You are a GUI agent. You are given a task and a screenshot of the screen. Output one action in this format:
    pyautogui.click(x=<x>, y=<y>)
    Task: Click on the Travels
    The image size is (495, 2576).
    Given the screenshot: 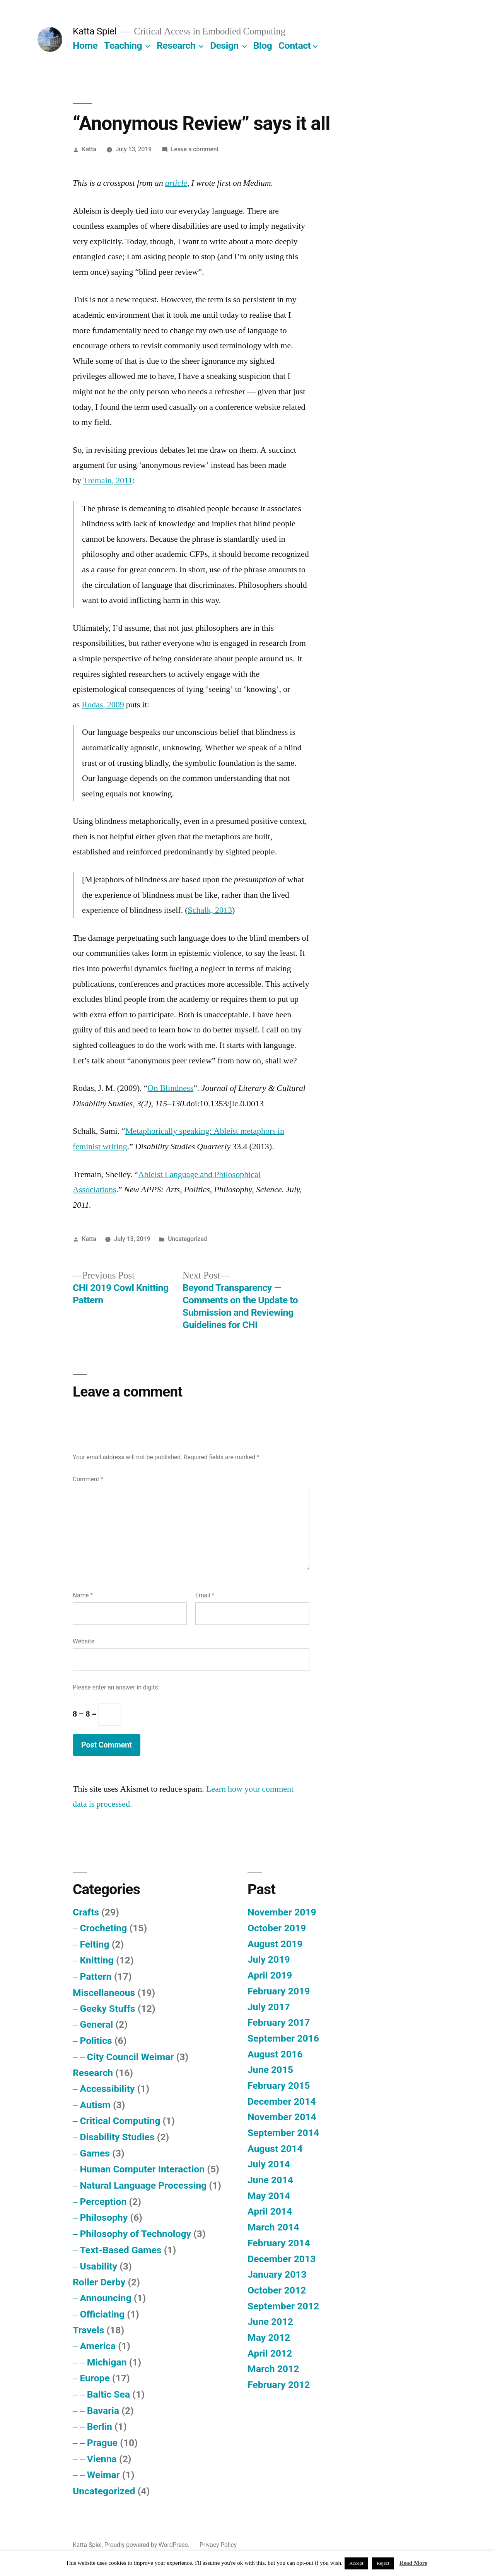 What is the action you would take?
    pyautogui.click(x=88, y=2330)
    